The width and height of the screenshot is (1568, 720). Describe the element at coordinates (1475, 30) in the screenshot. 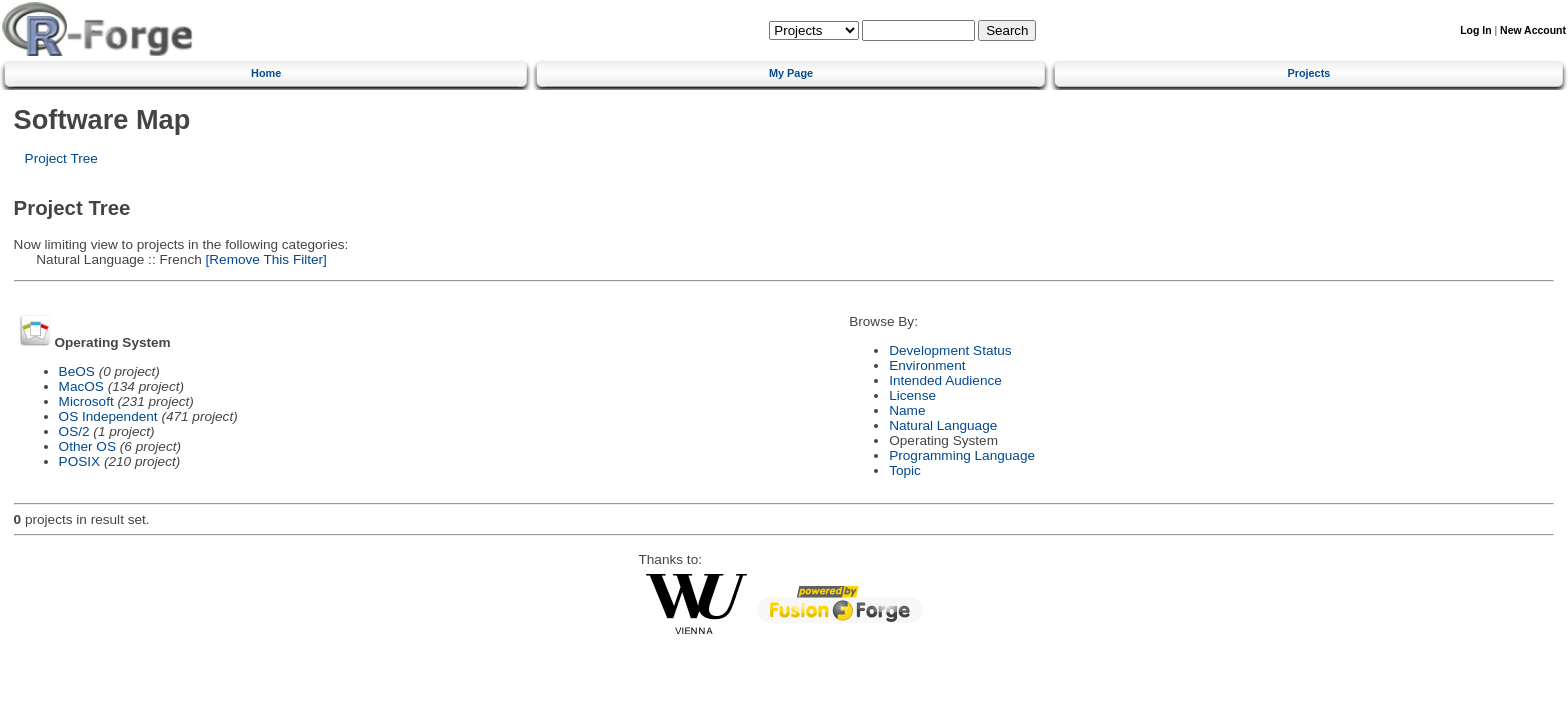

I see `Log In` at that location.